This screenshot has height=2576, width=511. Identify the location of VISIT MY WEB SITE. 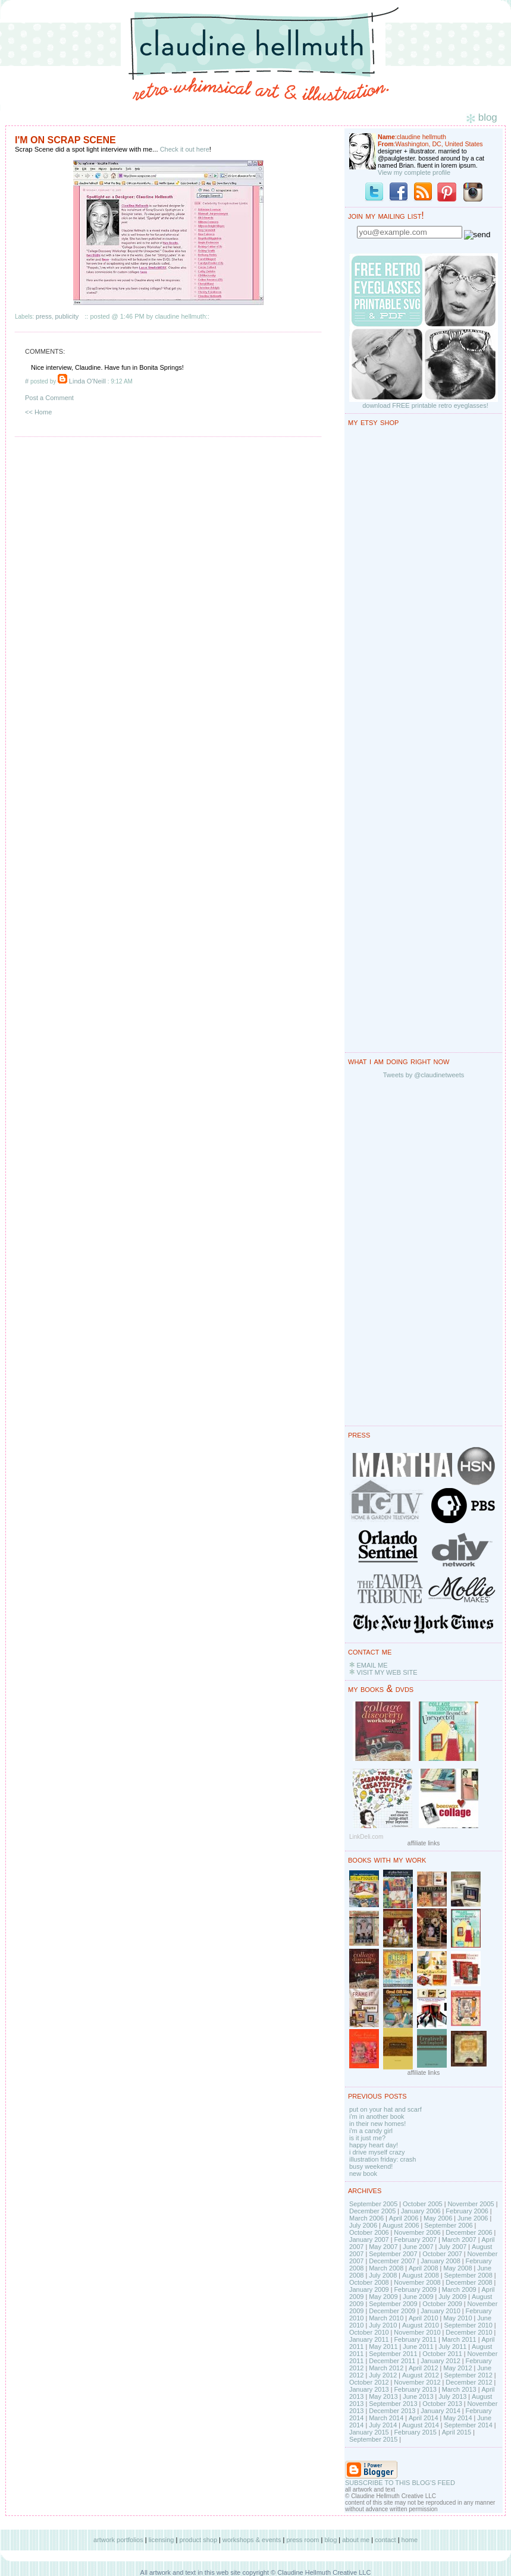
(386, 1672).